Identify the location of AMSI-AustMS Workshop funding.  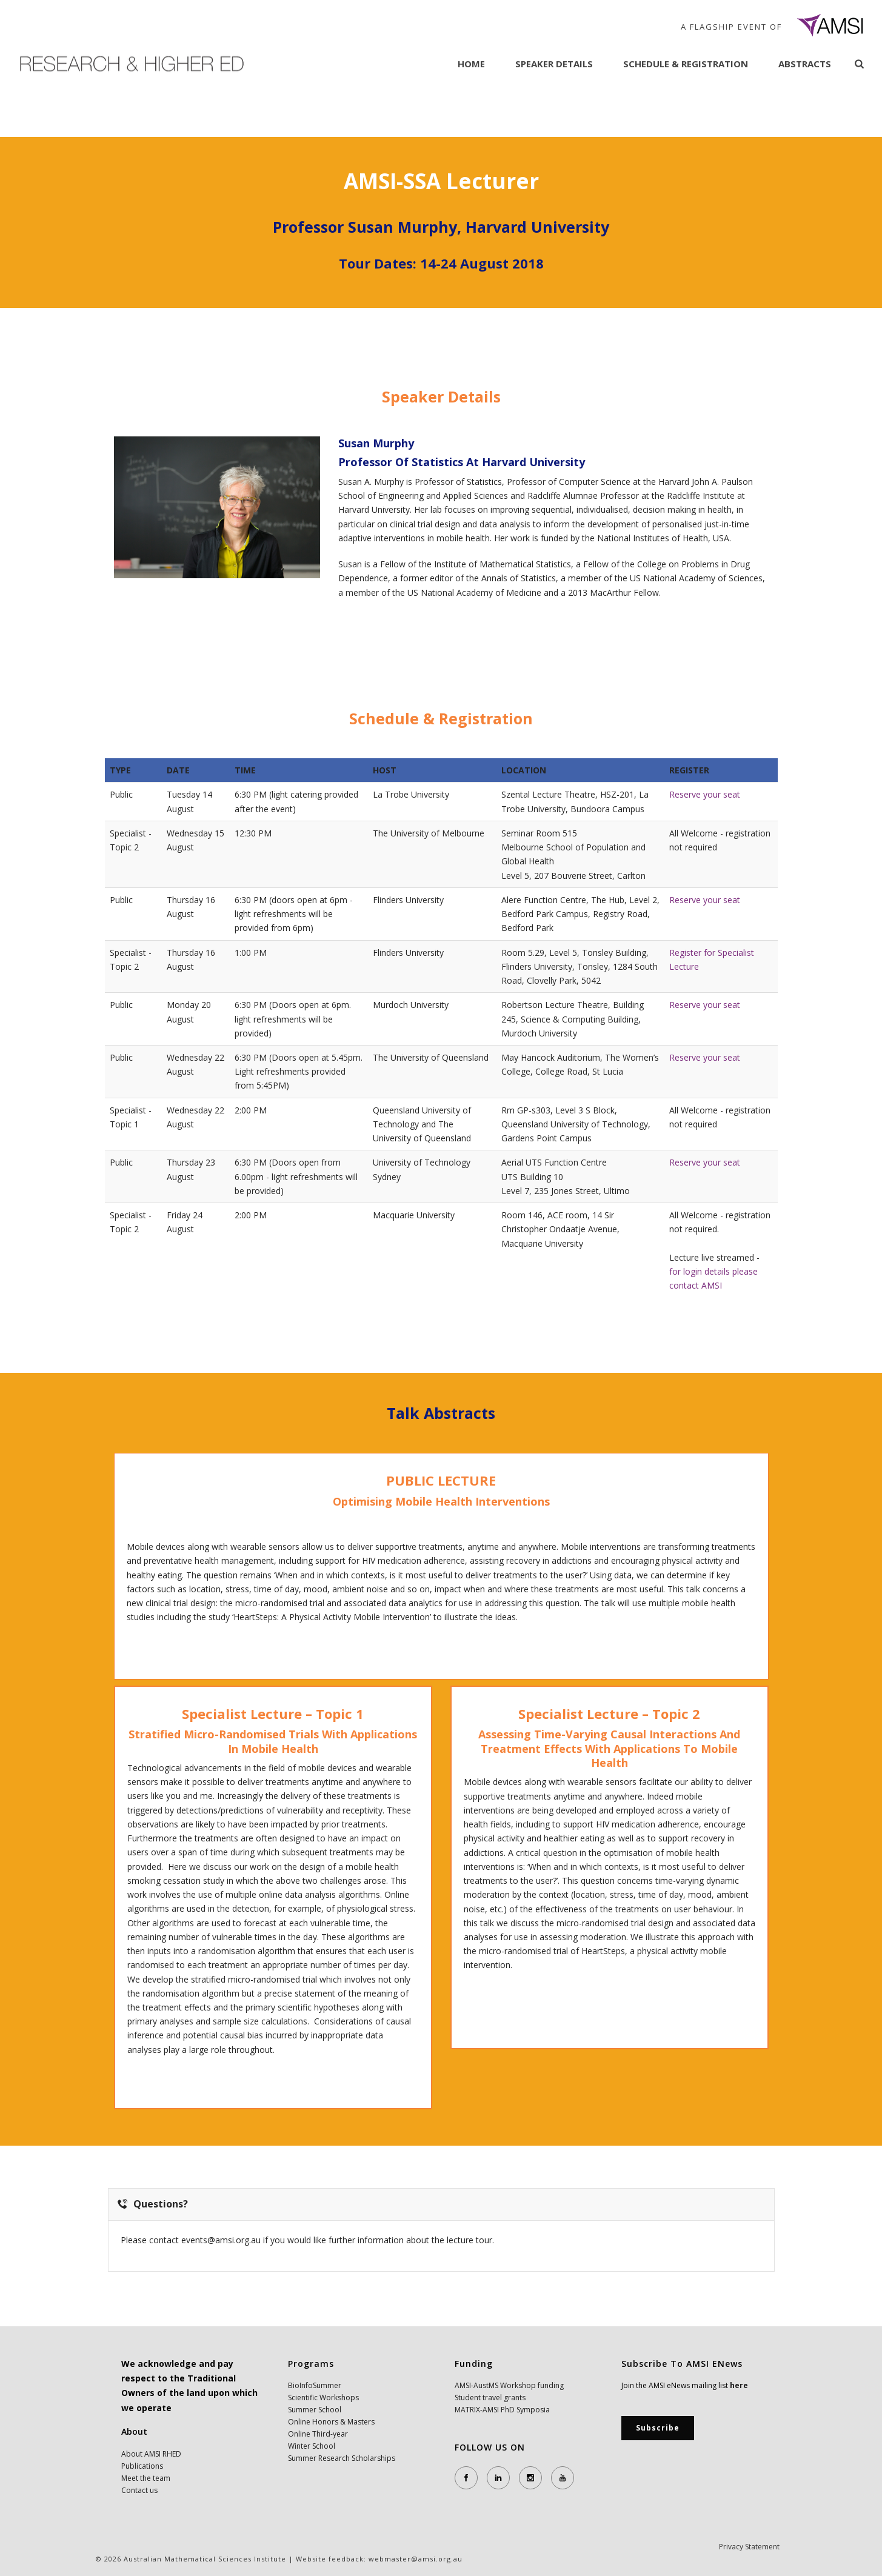
(509, 2385).